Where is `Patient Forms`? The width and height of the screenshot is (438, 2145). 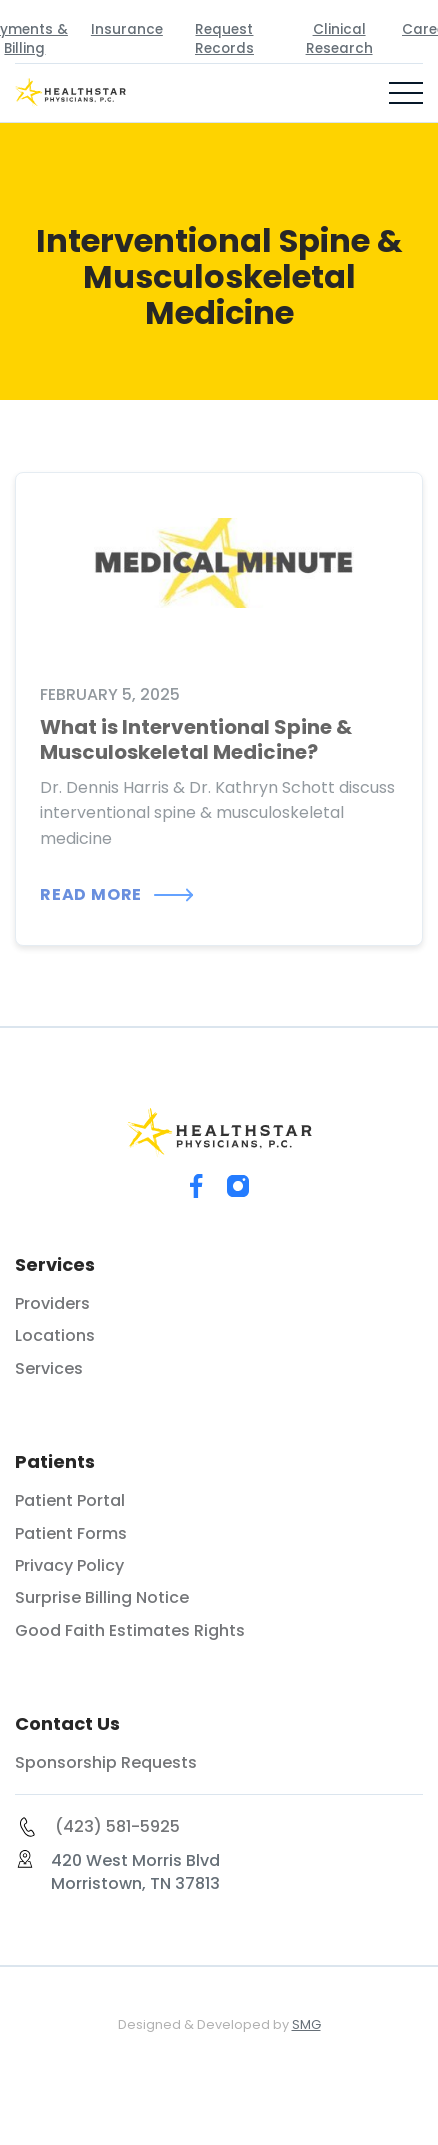 Patient Forms is located at coordinates (71, 1534).